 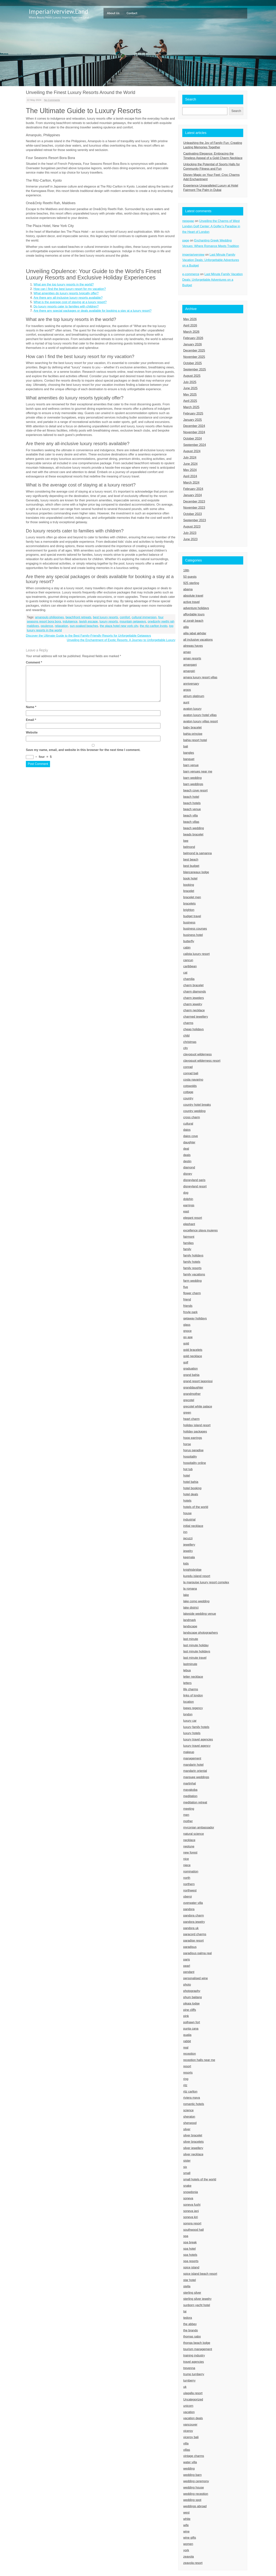 I want to click on christmas, so click(x=189, y=1042).